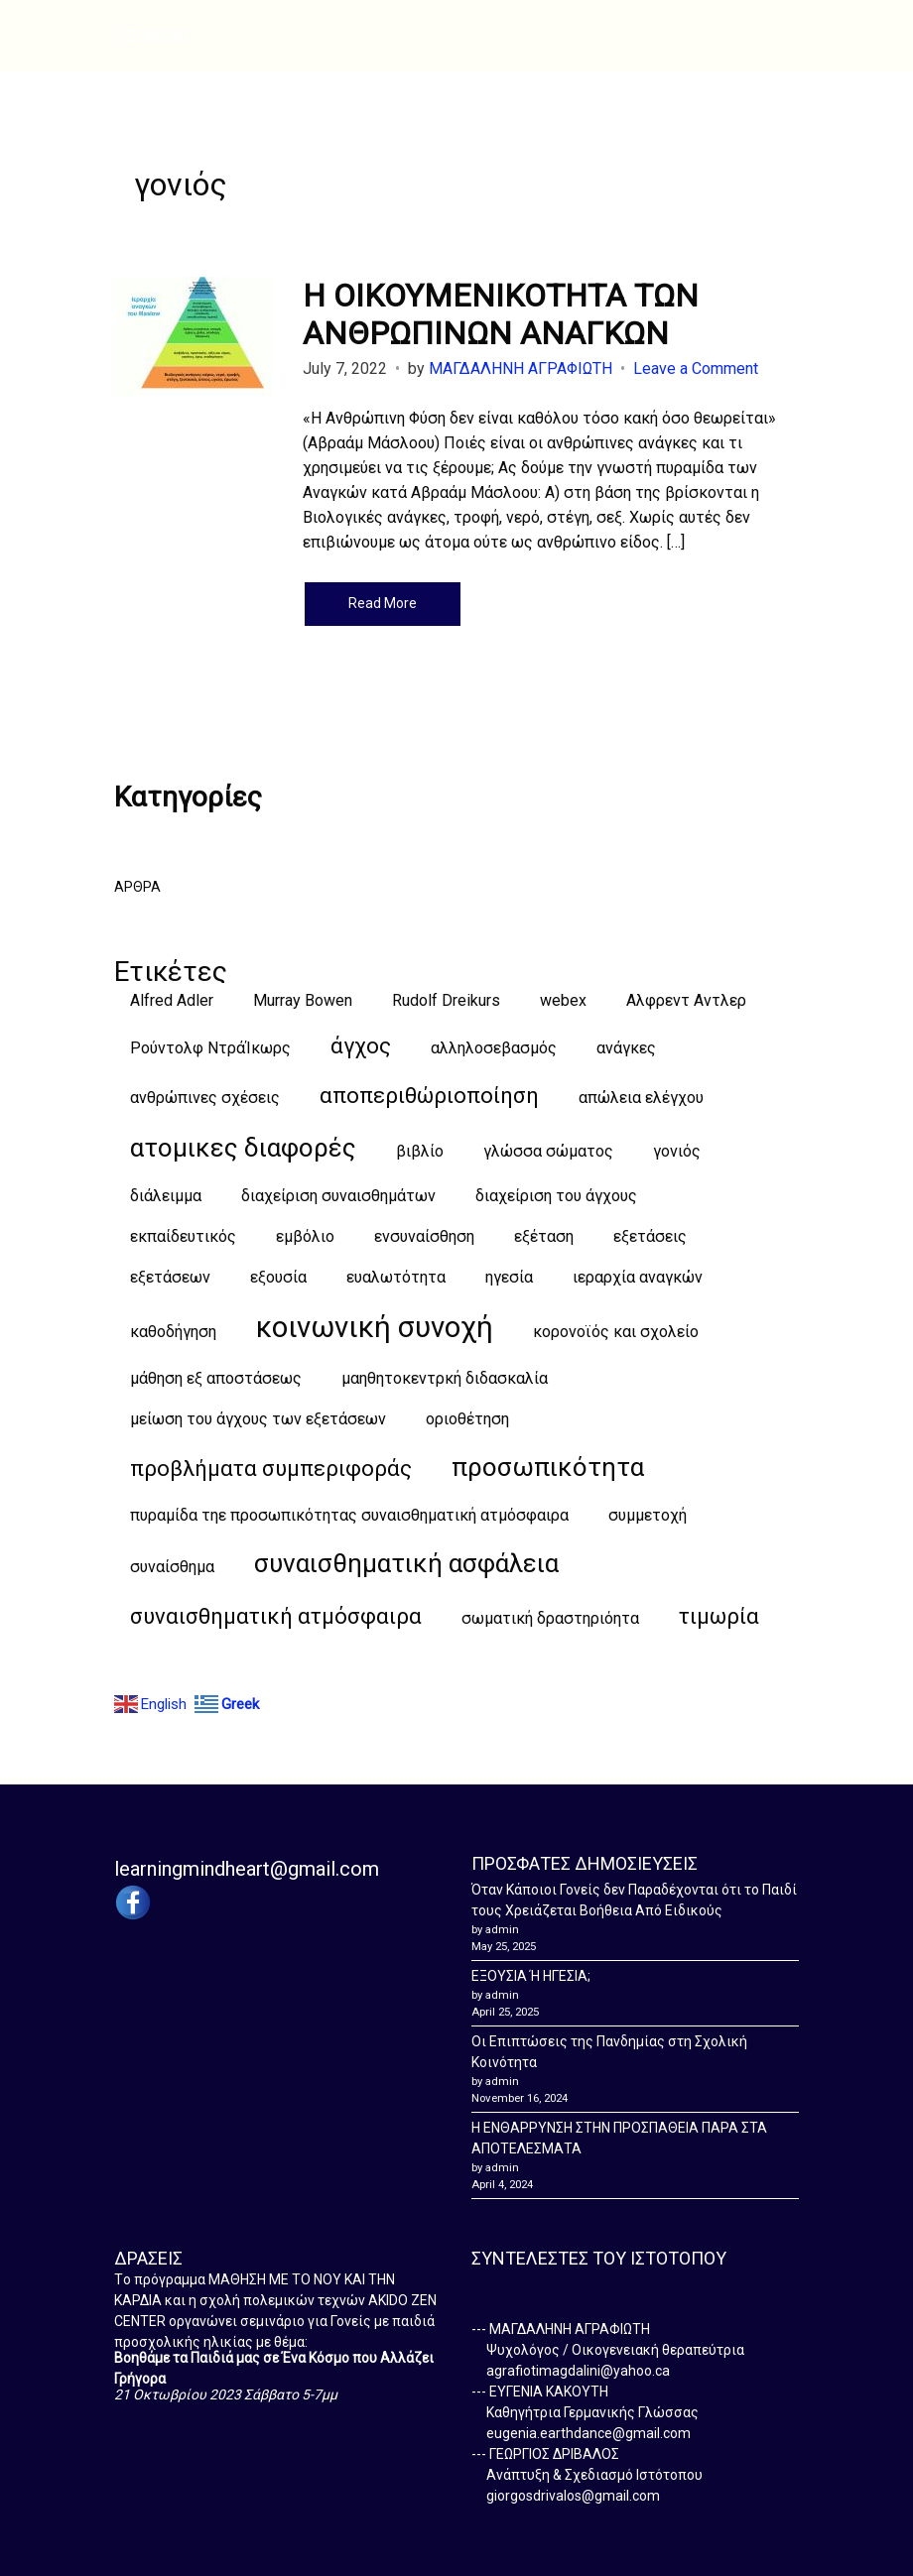  Describe the element at coordinates (205, 1097) in the screenshot. I see `ανθρώπινες σχέσεις [ανθρώπινες σχέσεις (1 item)]` at that location.